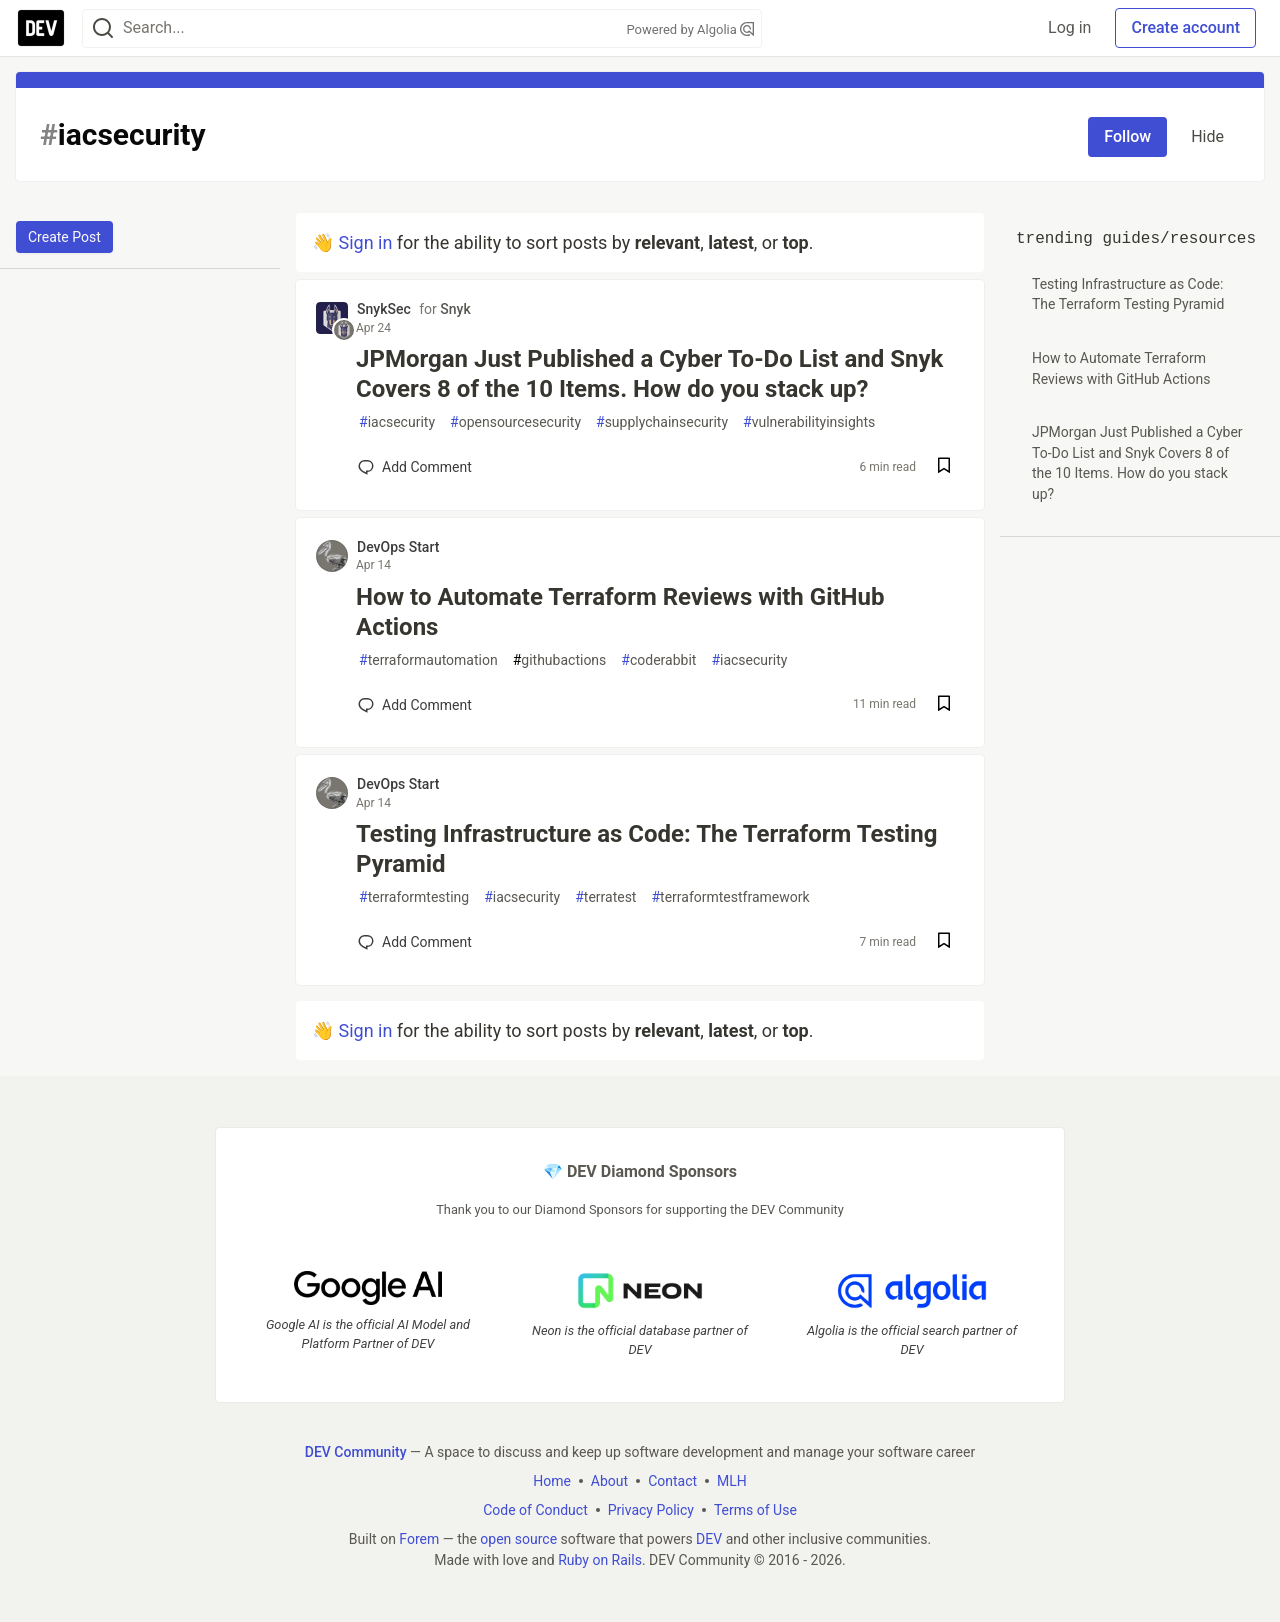 The image size is (1280, 1622). What do you see at coordinates (809, 422) in the screenshot?
I see `vulnerabilityinsights` at bounding box center [809, 422].